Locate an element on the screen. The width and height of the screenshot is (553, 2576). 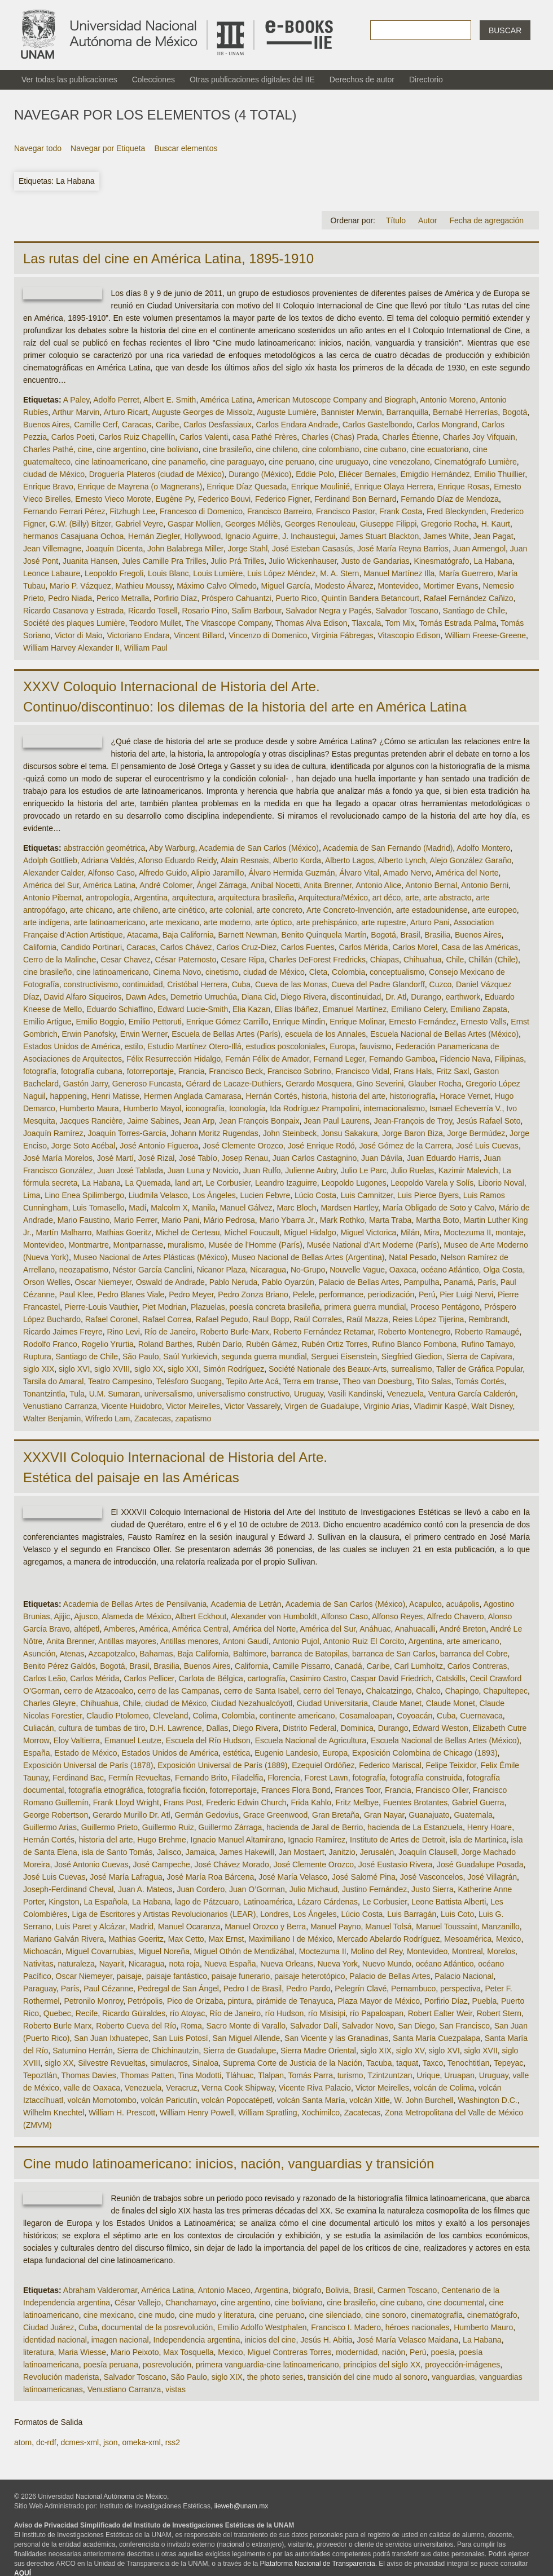
cine brasileño is located at coordinates (227, 449).